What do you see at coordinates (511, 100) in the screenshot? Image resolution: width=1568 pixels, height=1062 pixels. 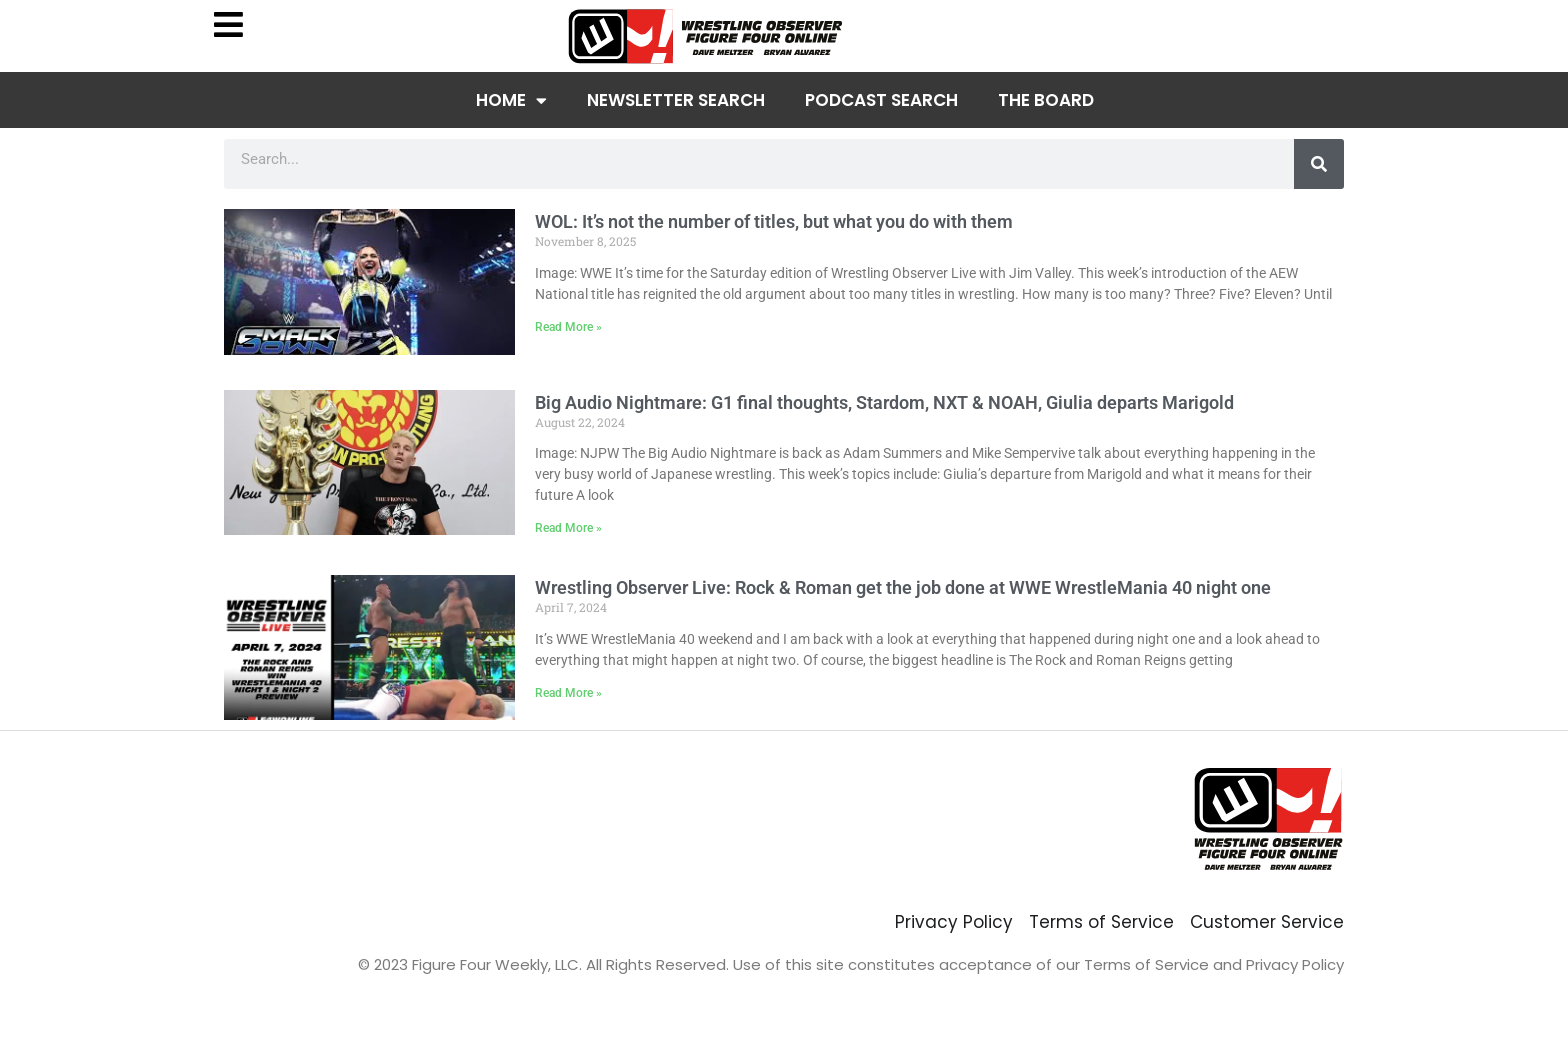 I see `Home` at bounding box center [511, 100].